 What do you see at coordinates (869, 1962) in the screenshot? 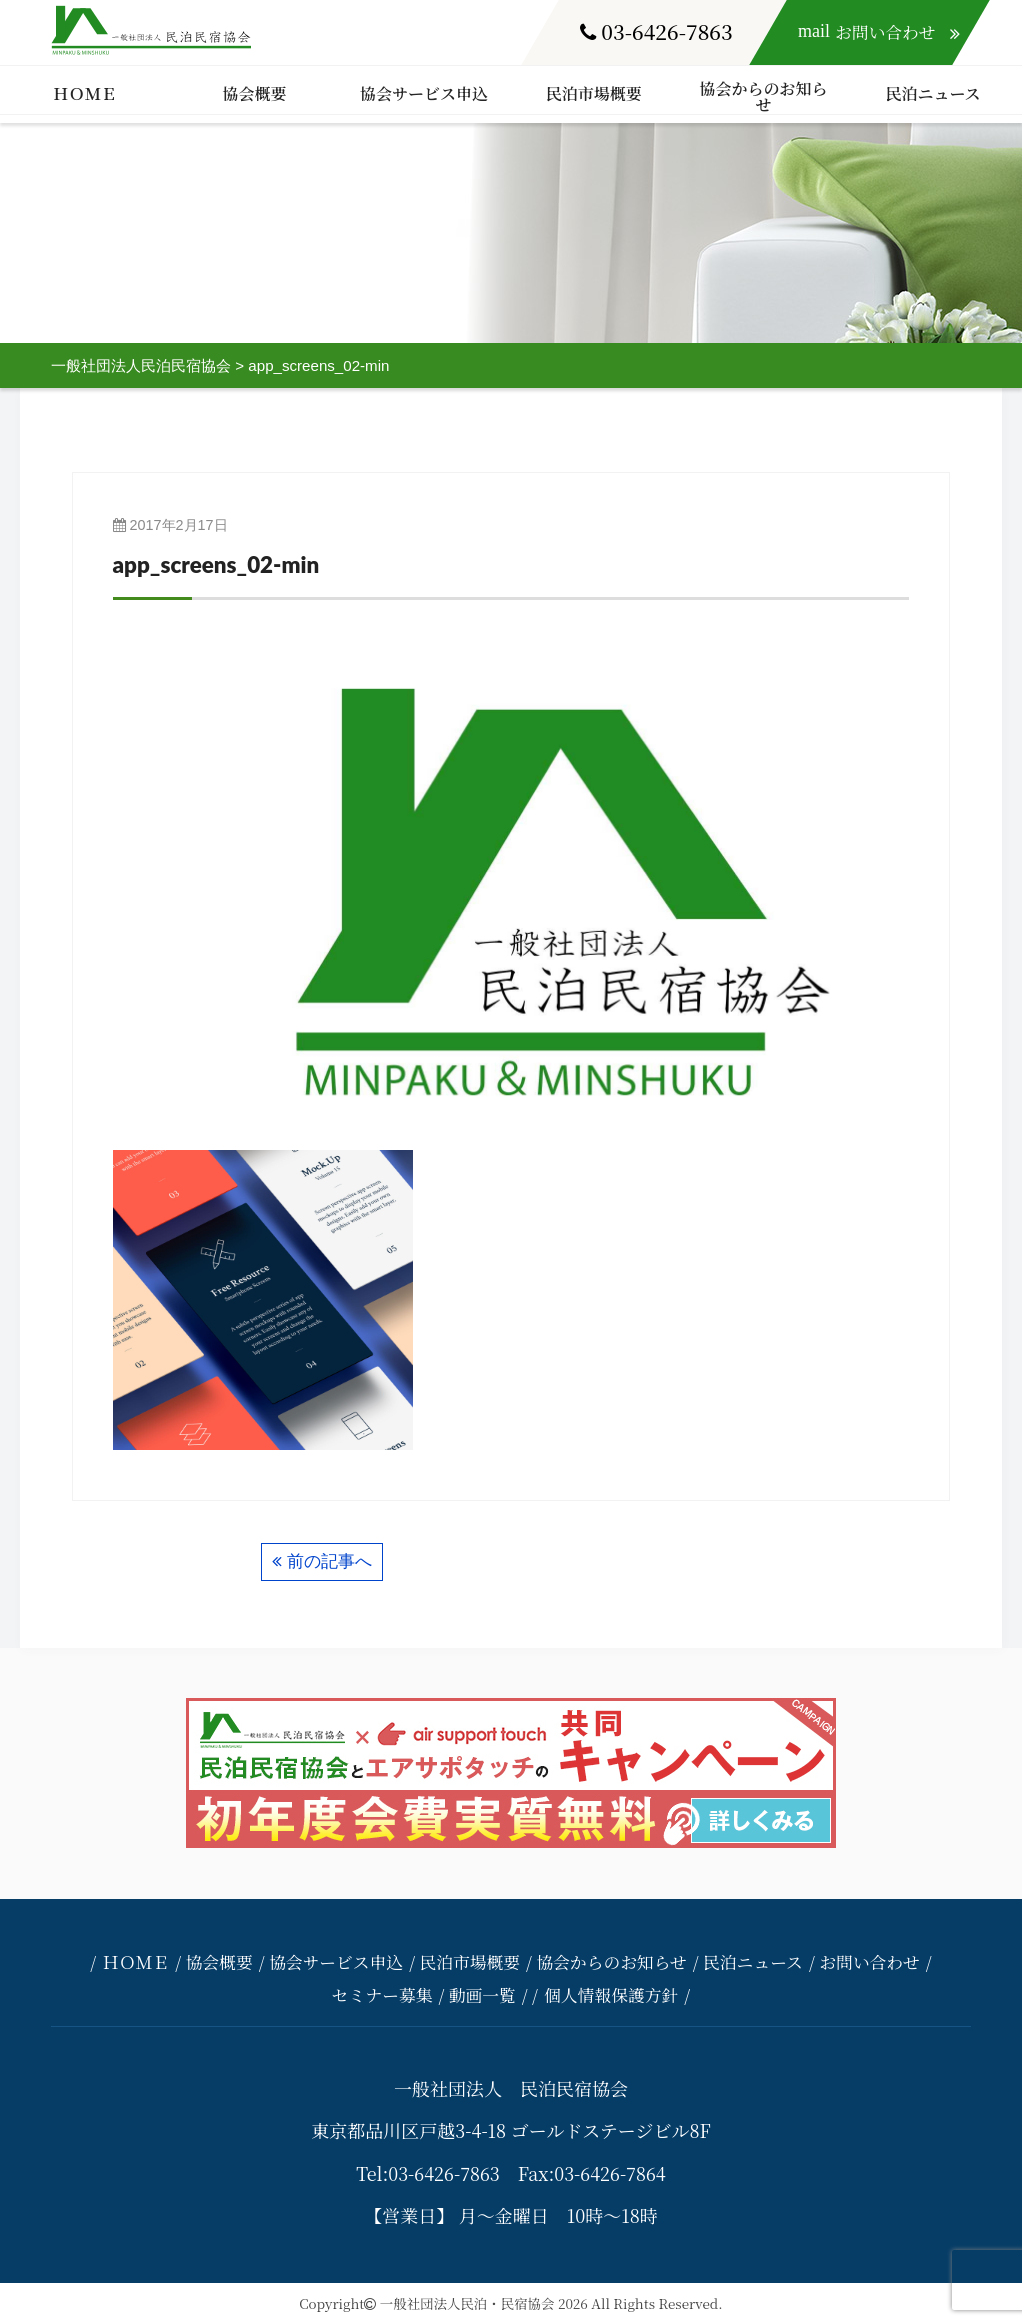
I see `お問い合わせ` at bounding box center [869, 1962].